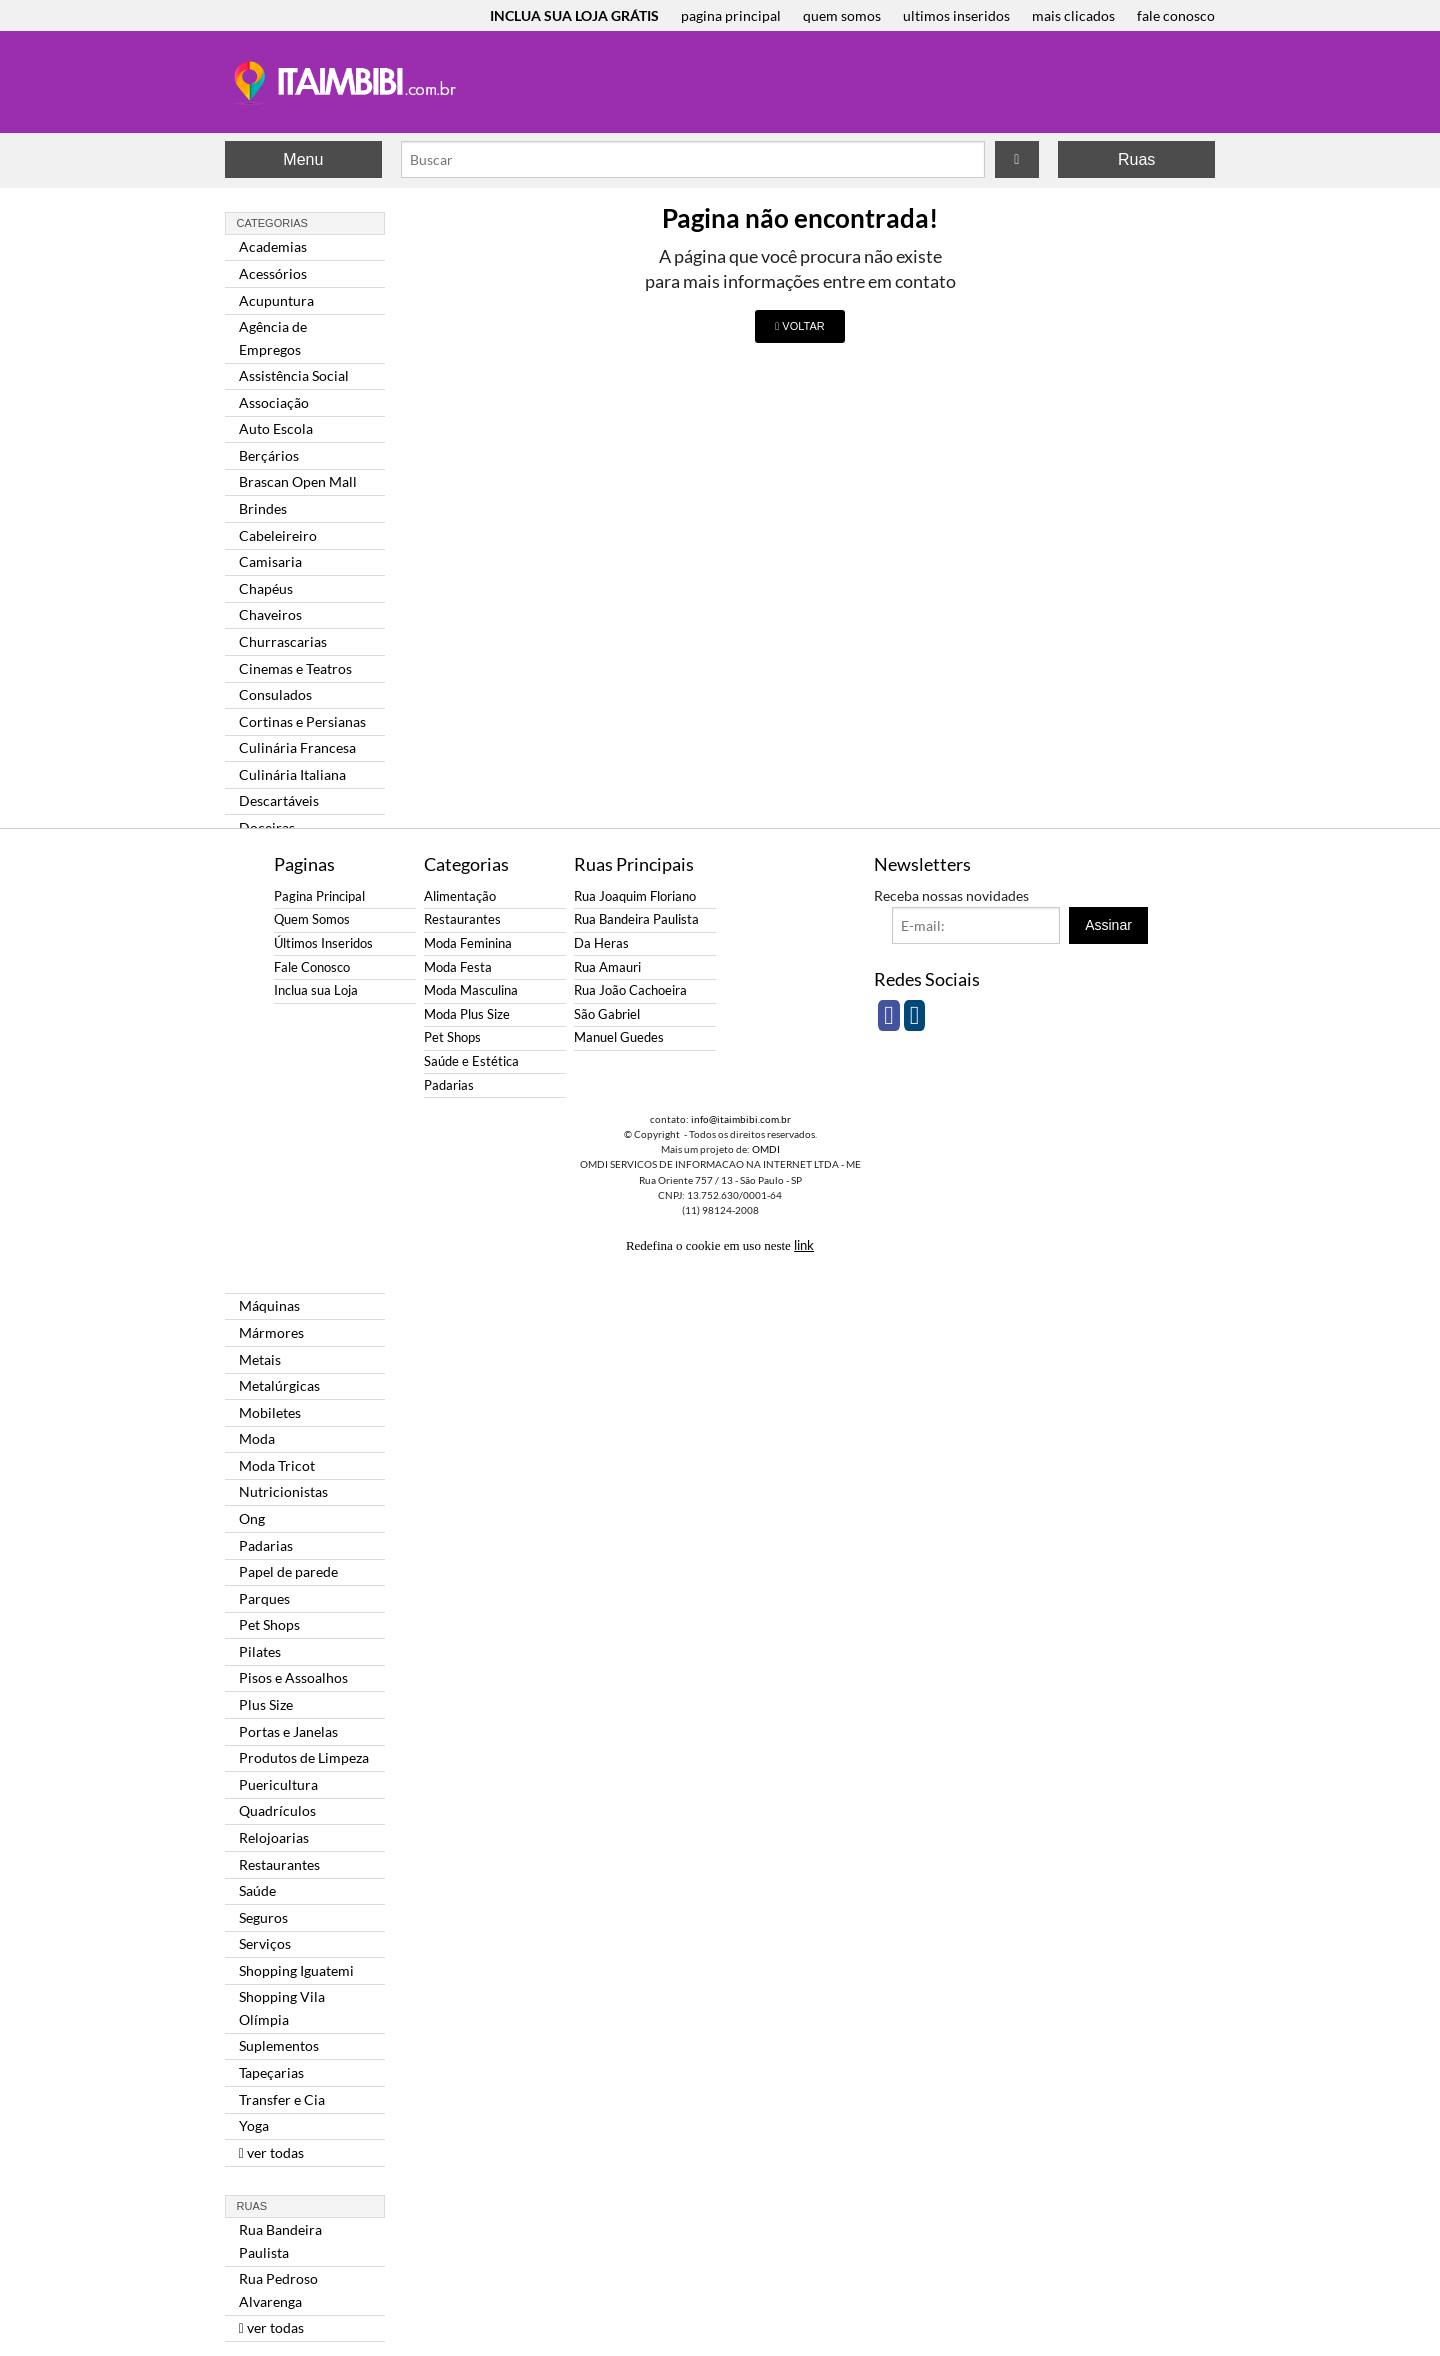 This screenshot has width=1440, height=2356. What do you see at coordinates (257, 1890) in the screenshot?
I see `Saúde` at bounding box center [257, 1890].